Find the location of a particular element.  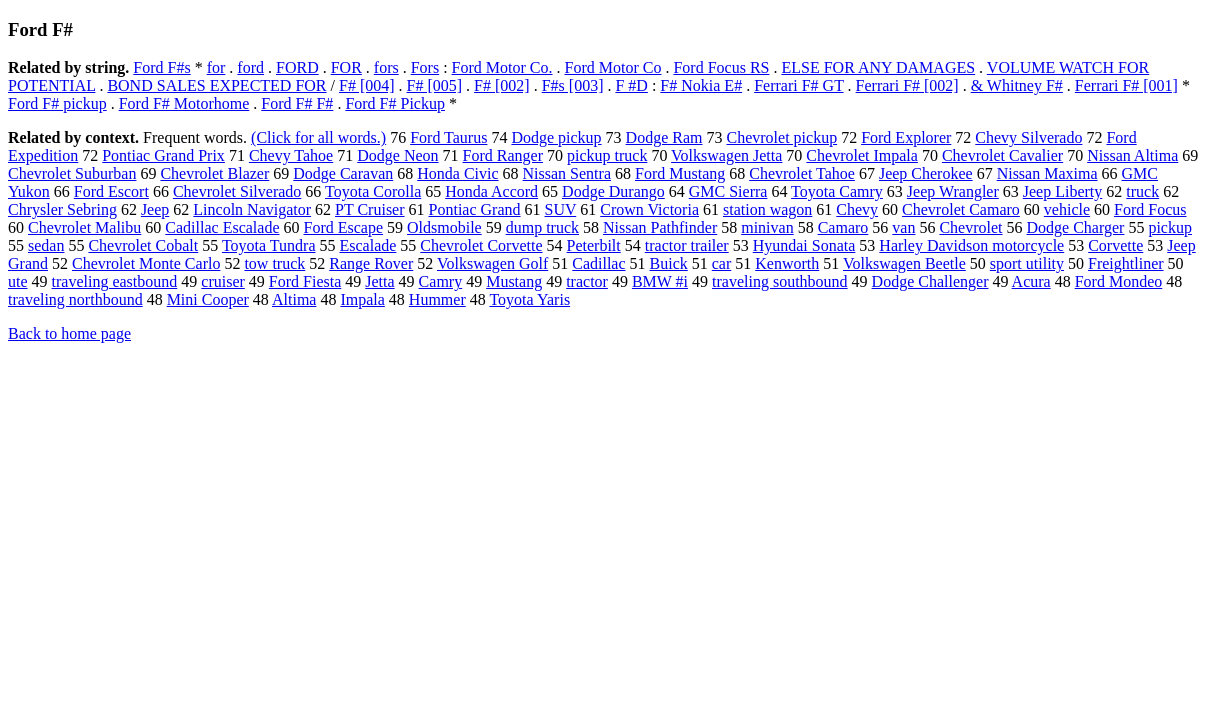

Ford Focus is located at coordinates (1150, 209).